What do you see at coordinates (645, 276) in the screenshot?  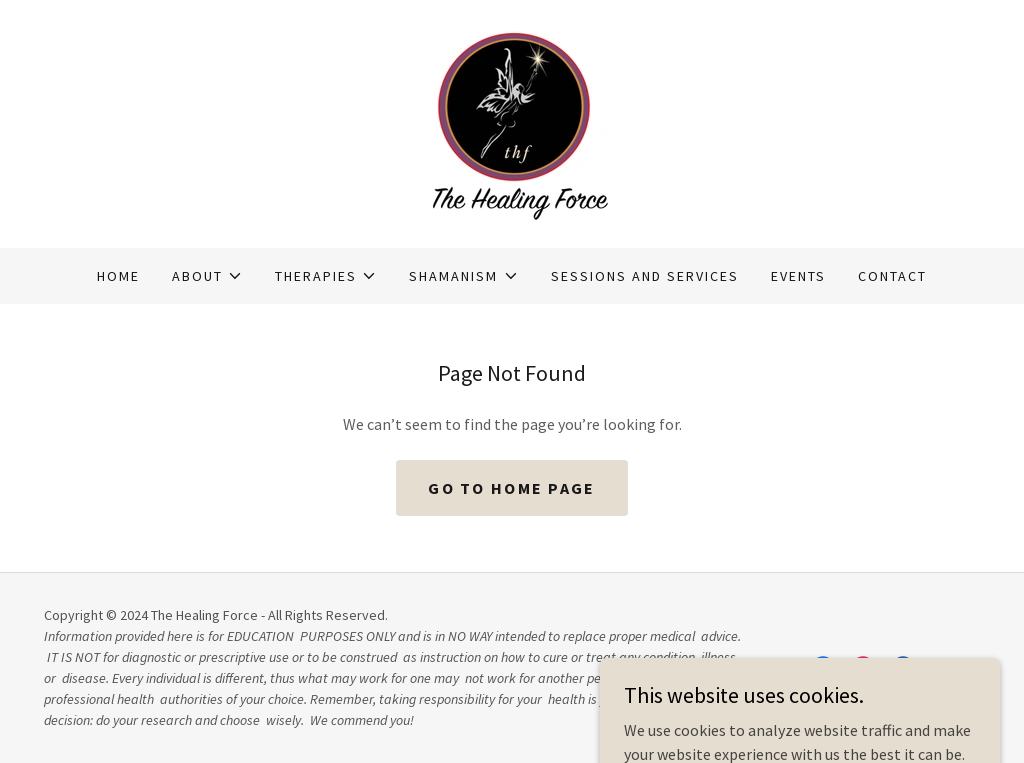 I see `Sessions and Services [link]` at bounding box center [645, 276].